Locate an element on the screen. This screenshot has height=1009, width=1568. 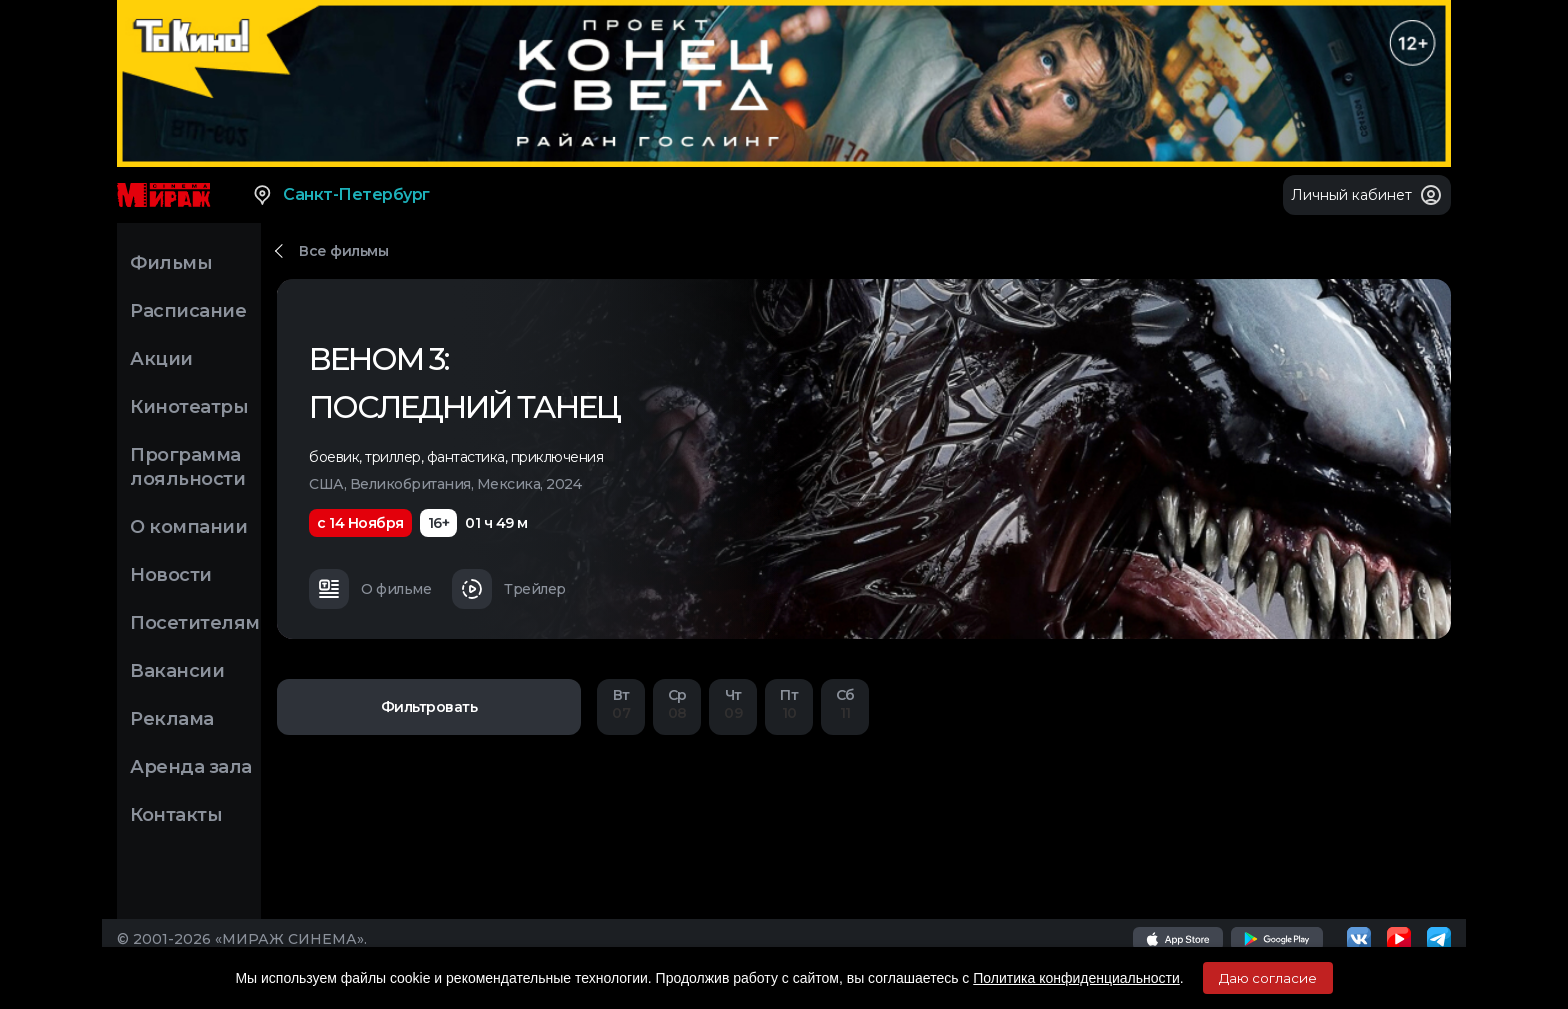
Кинотеатры is located at coordinates (189, 407).